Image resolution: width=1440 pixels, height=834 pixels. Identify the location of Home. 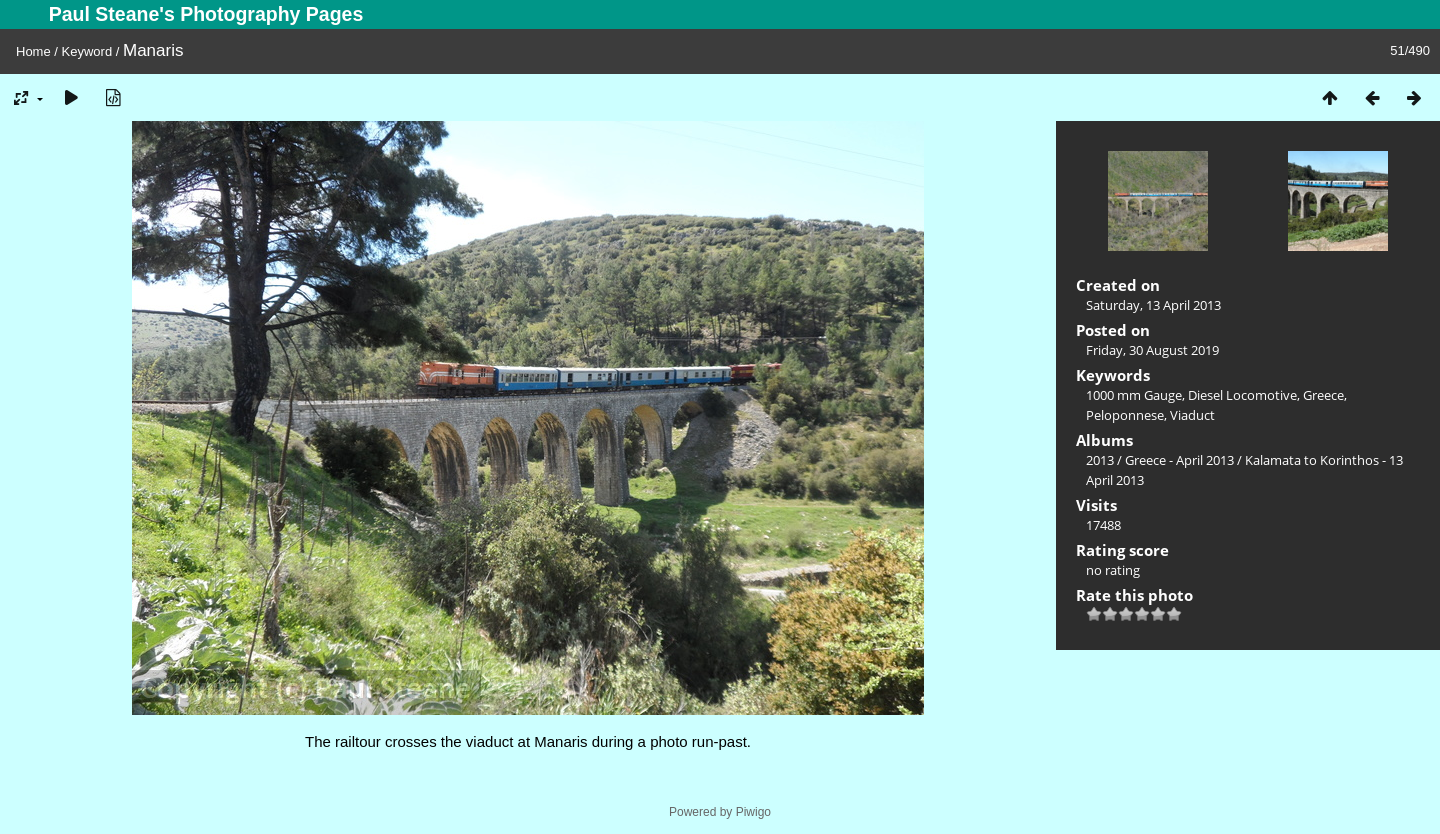
(33, 51).